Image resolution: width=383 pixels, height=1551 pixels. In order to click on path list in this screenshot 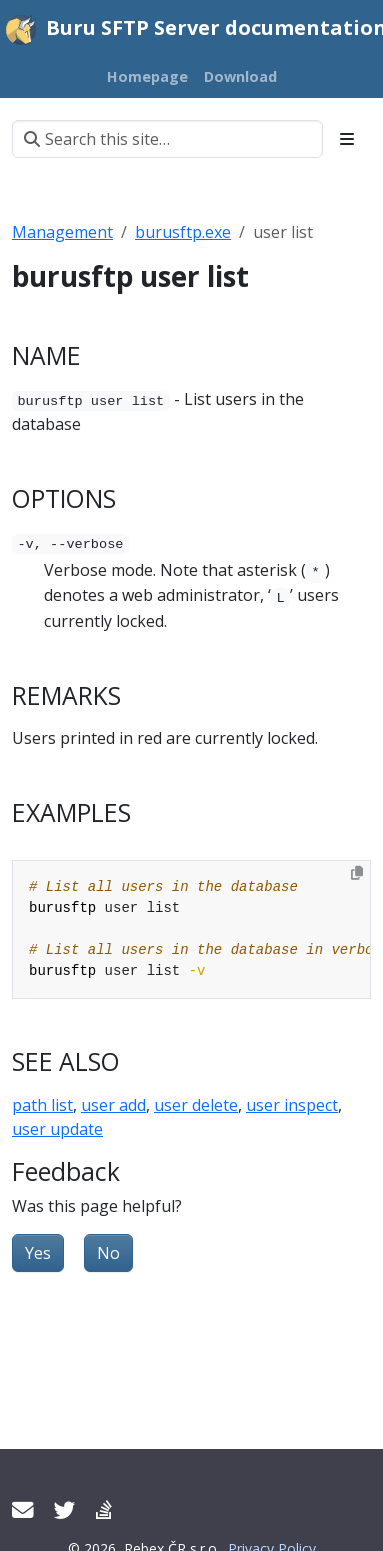, I will do `click(42, 1105)`.